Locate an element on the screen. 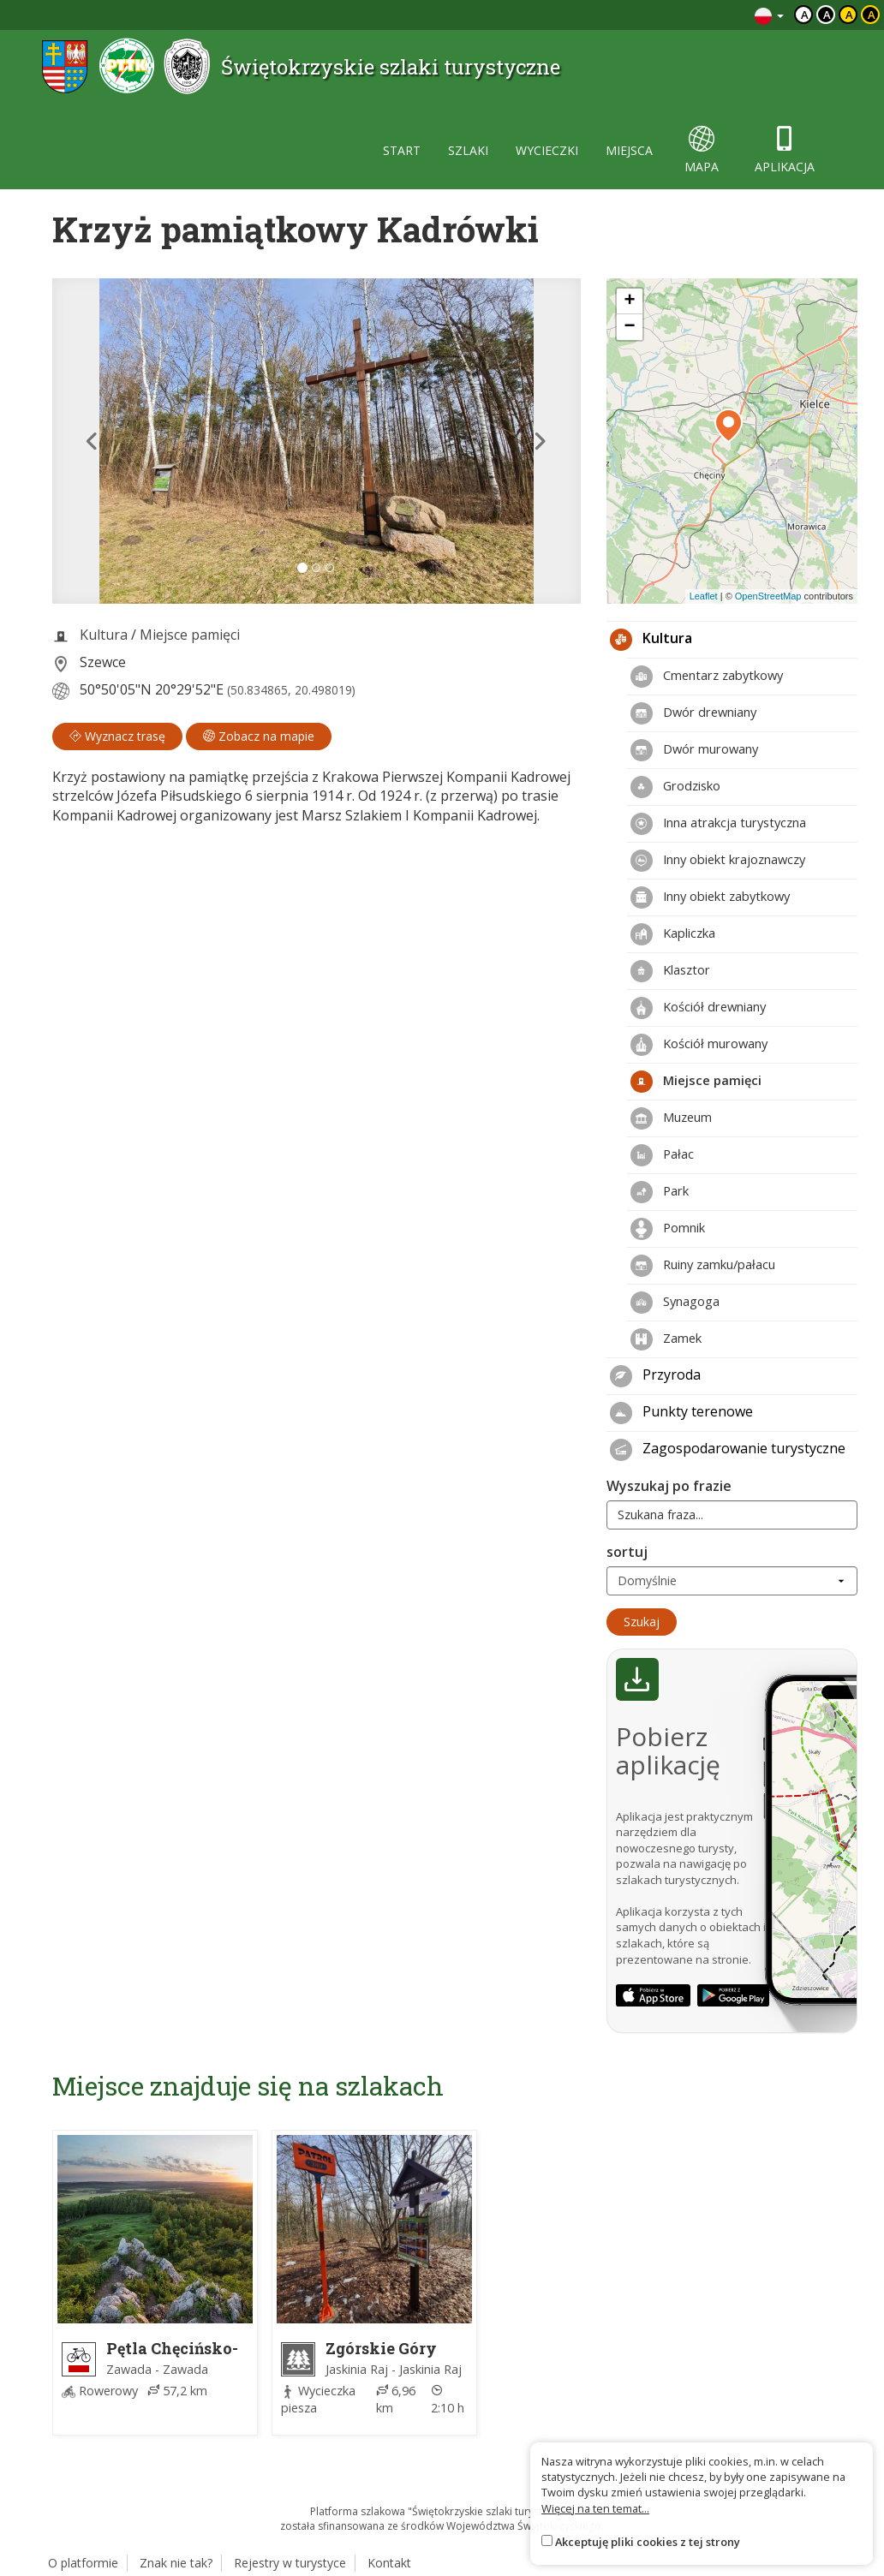 The height and width of the screenshot is (2576, 884). a [Kontrast czarny tekst żółte tło] is located at coordinates (849, 14).